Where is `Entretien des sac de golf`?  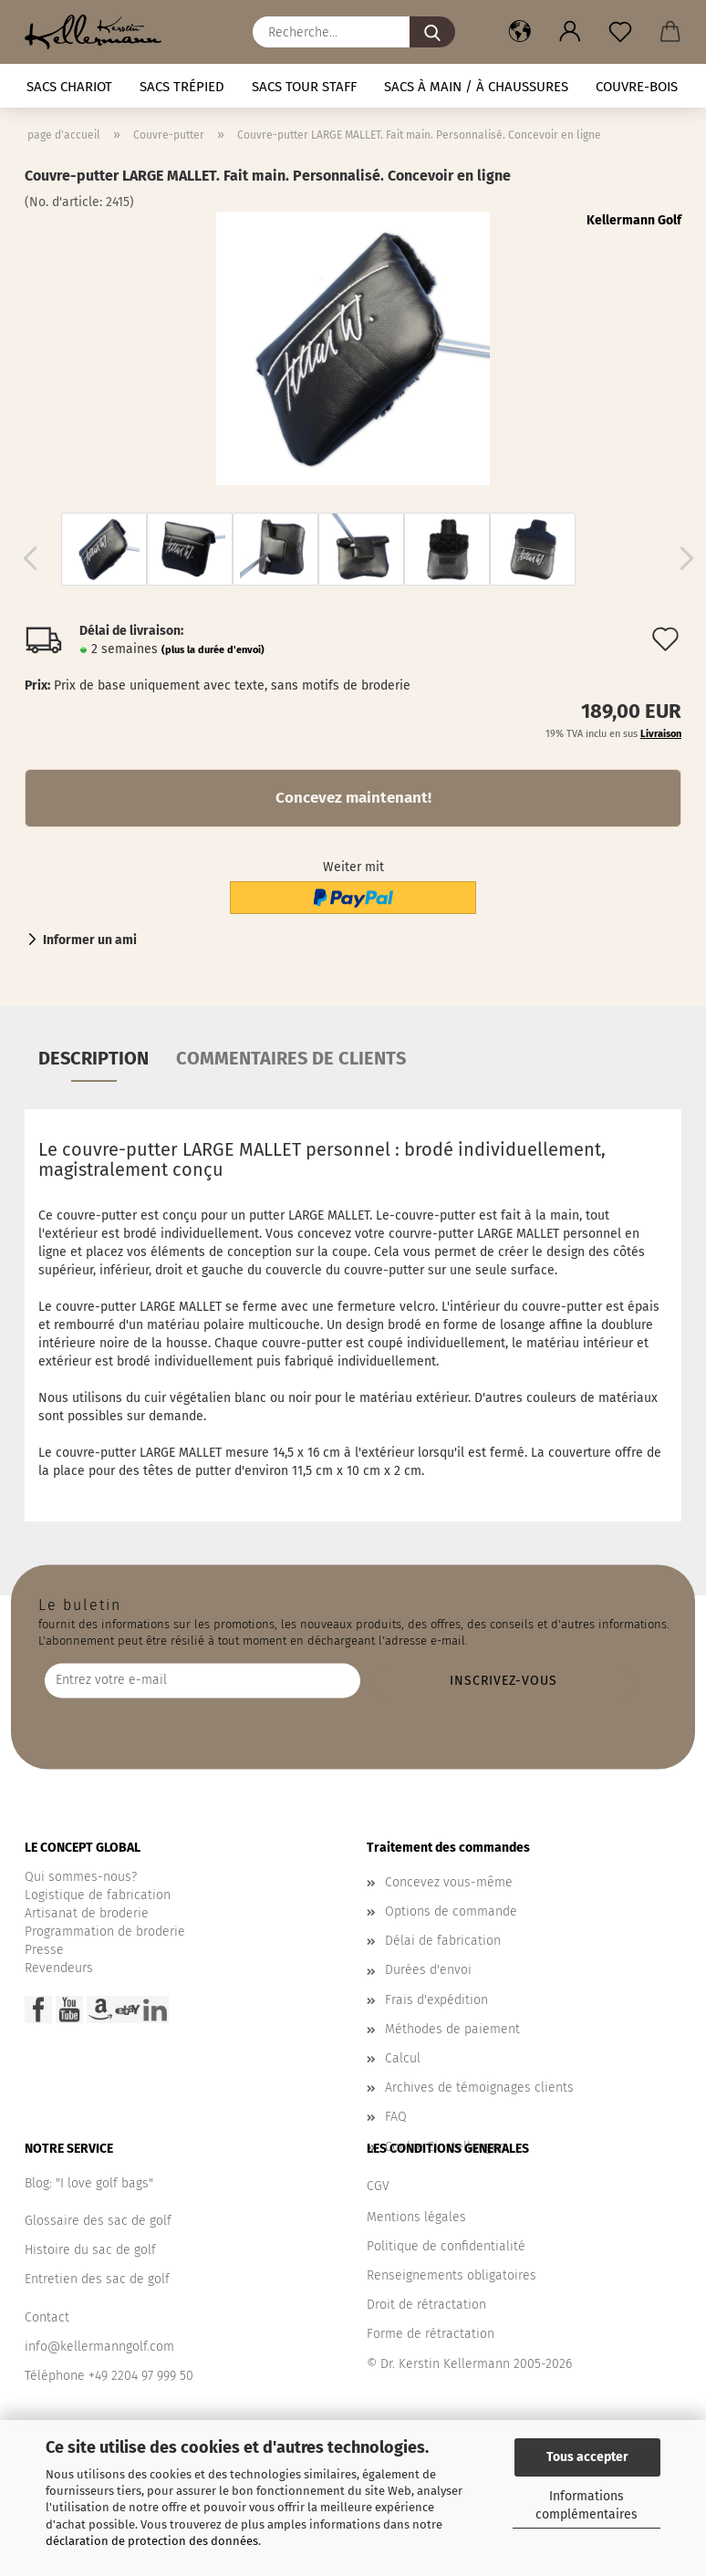
Entretien des sac de golf is located at coordinates (97, 2279).